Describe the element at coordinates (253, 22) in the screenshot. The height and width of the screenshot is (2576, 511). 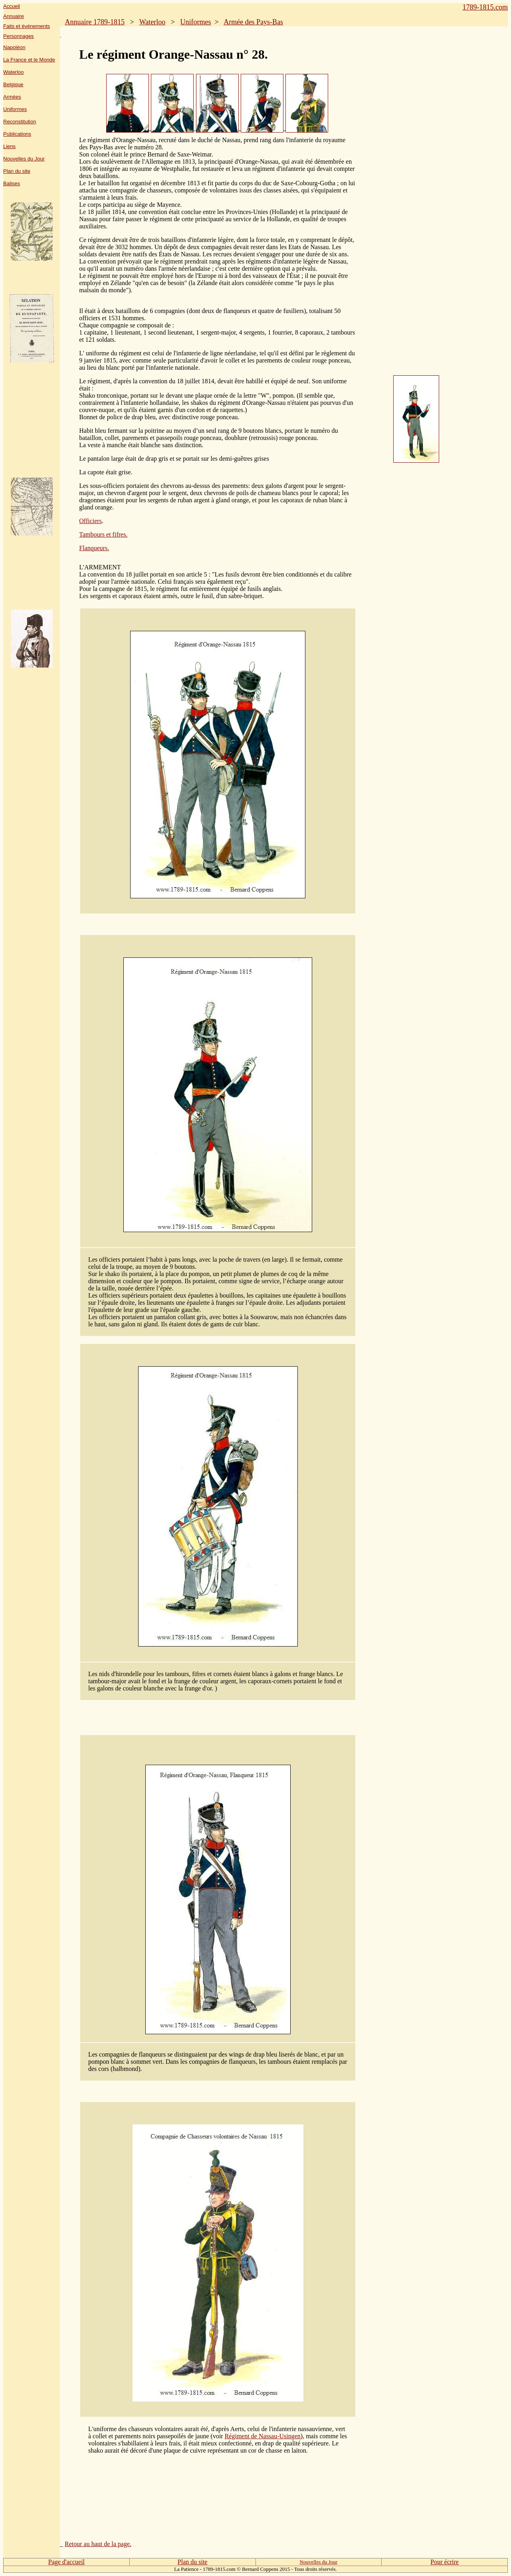
I see `Armée des Pays-Bas` at that location.